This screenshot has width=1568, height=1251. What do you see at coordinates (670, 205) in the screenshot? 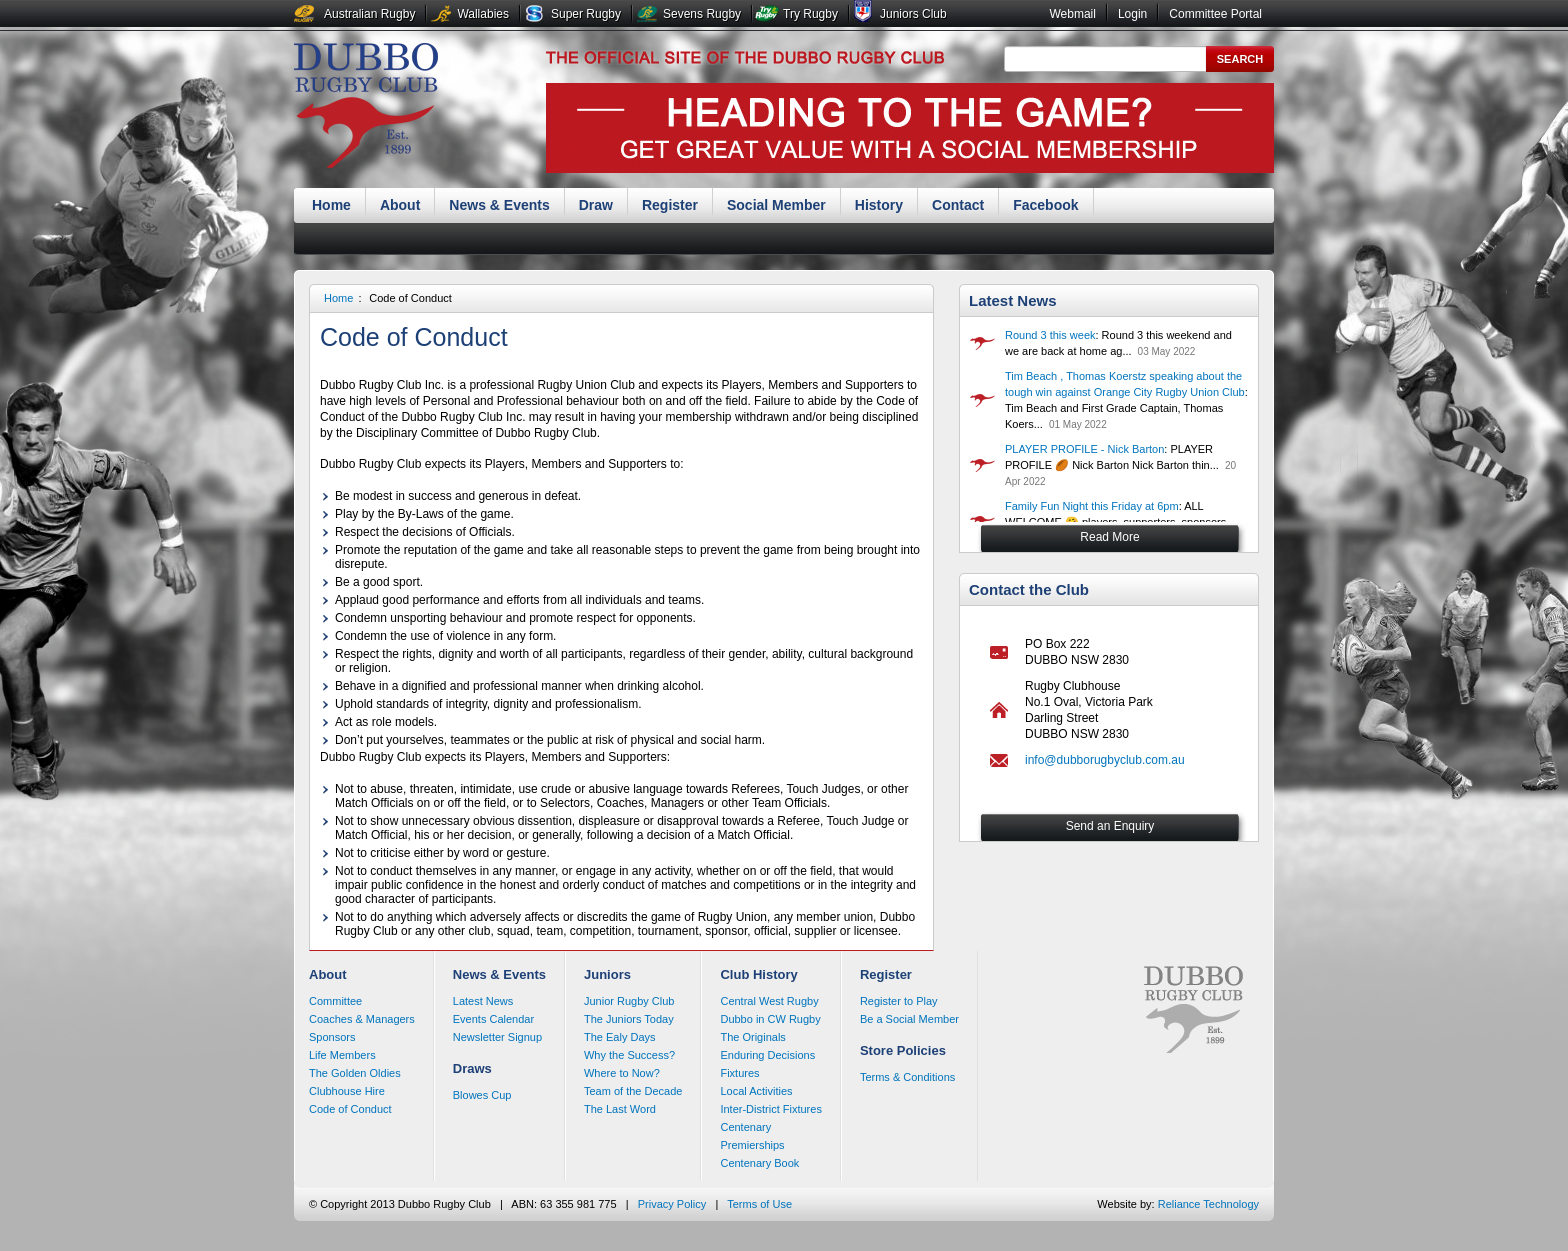
I see `Register` at bounding box center [670, 205].